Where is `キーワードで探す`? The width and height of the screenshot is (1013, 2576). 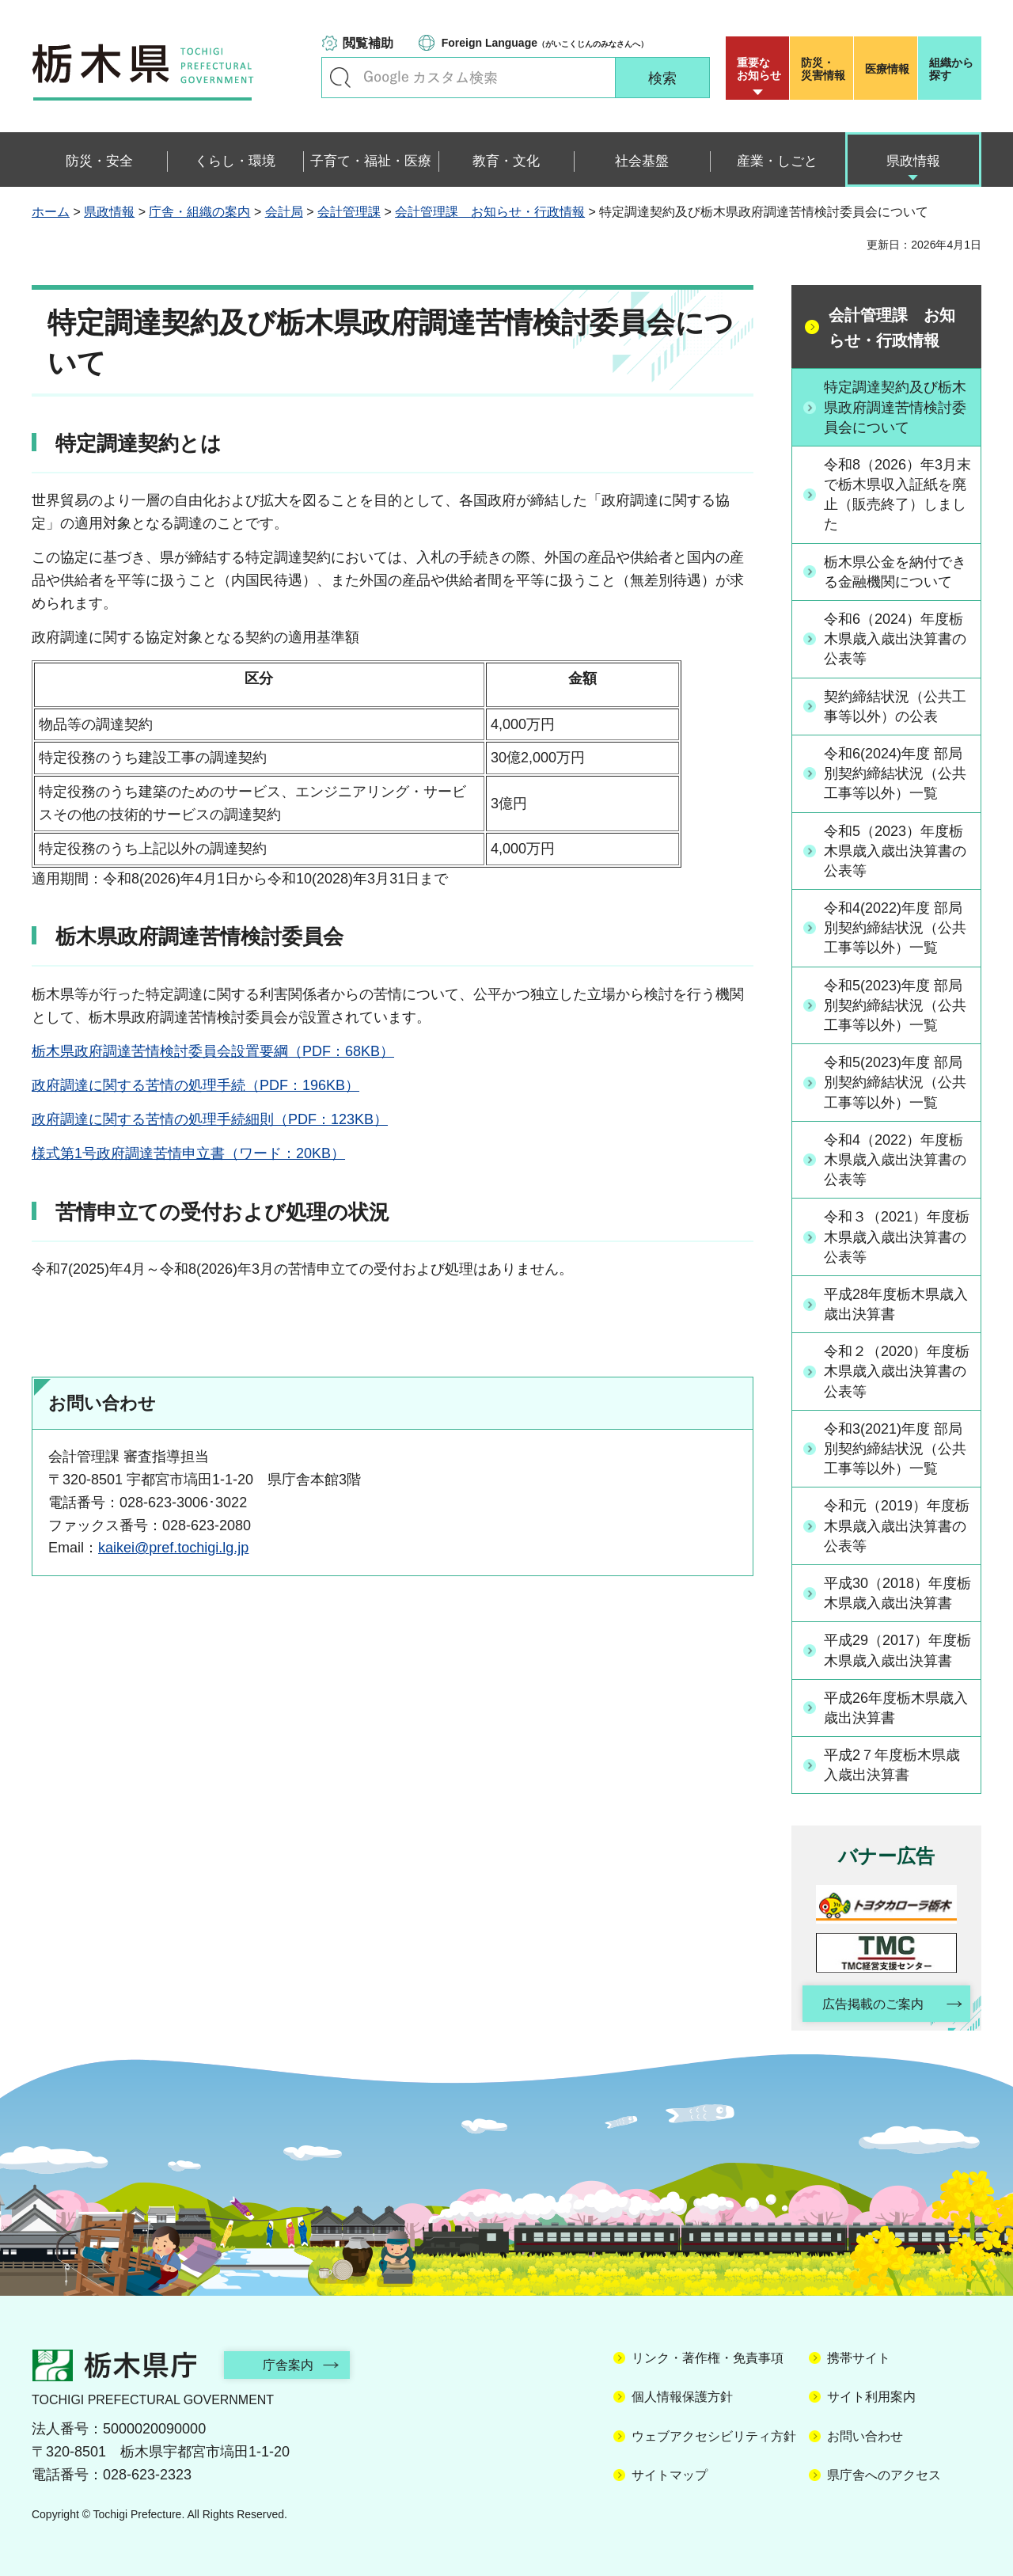
キーワードで探す is located at coordinates (340, 77).